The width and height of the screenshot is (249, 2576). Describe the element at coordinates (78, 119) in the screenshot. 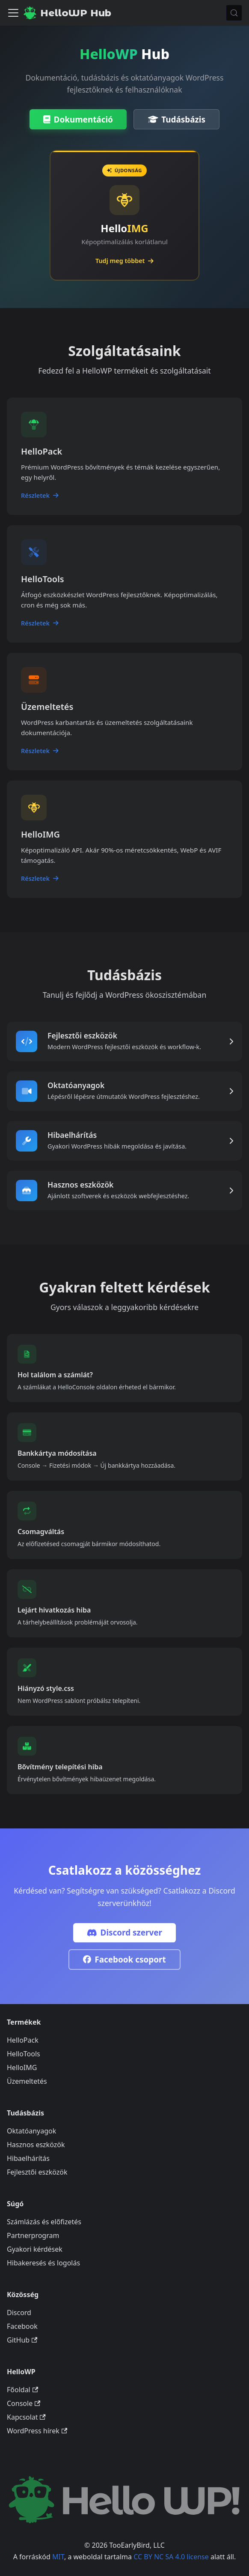

I see `Dokumentáció` at that location.